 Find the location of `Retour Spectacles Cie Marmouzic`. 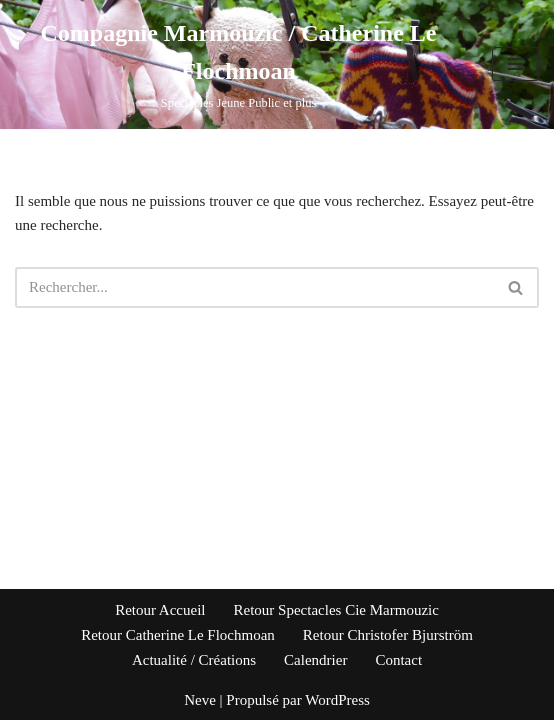

Retour Spectacles Cie Marmouzic is located at coordinates (336, 610).